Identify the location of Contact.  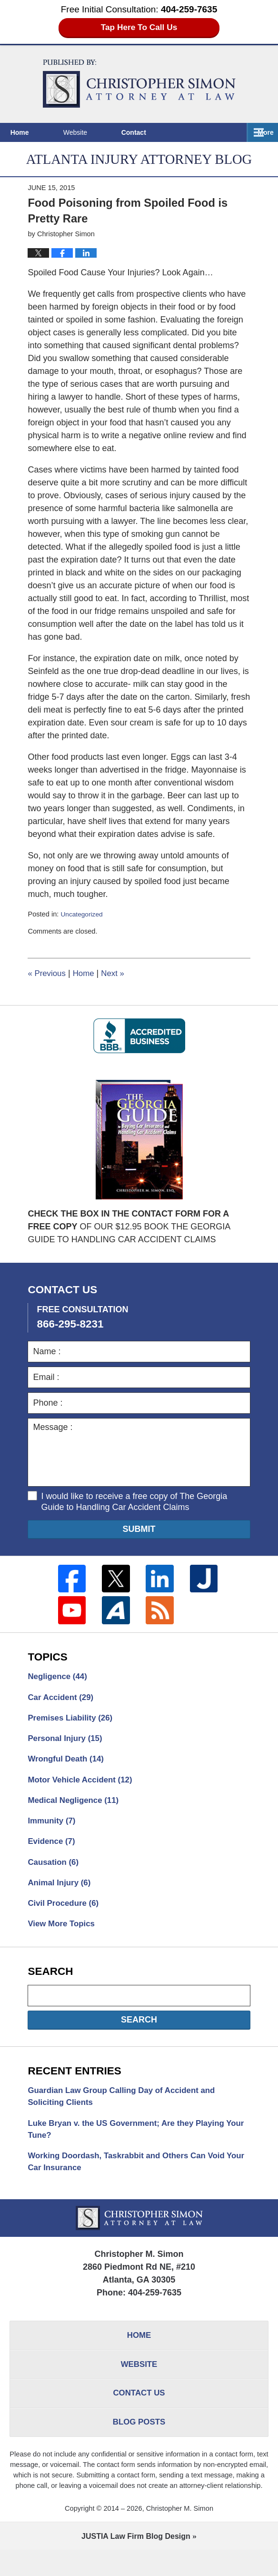
(173, 132).